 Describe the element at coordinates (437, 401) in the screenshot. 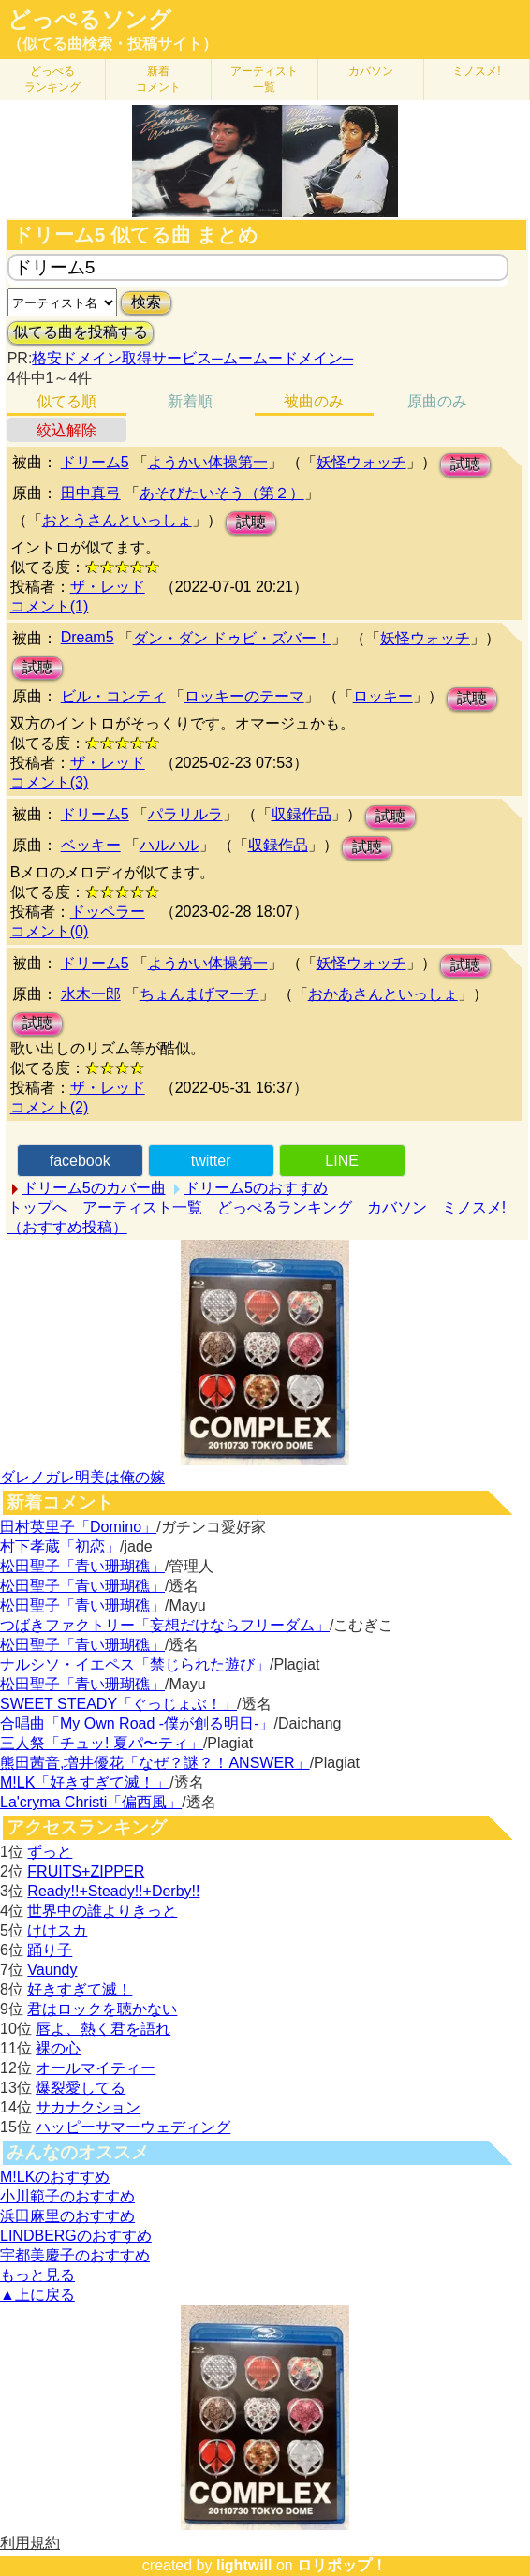

I see `原曲のみ` at that location.